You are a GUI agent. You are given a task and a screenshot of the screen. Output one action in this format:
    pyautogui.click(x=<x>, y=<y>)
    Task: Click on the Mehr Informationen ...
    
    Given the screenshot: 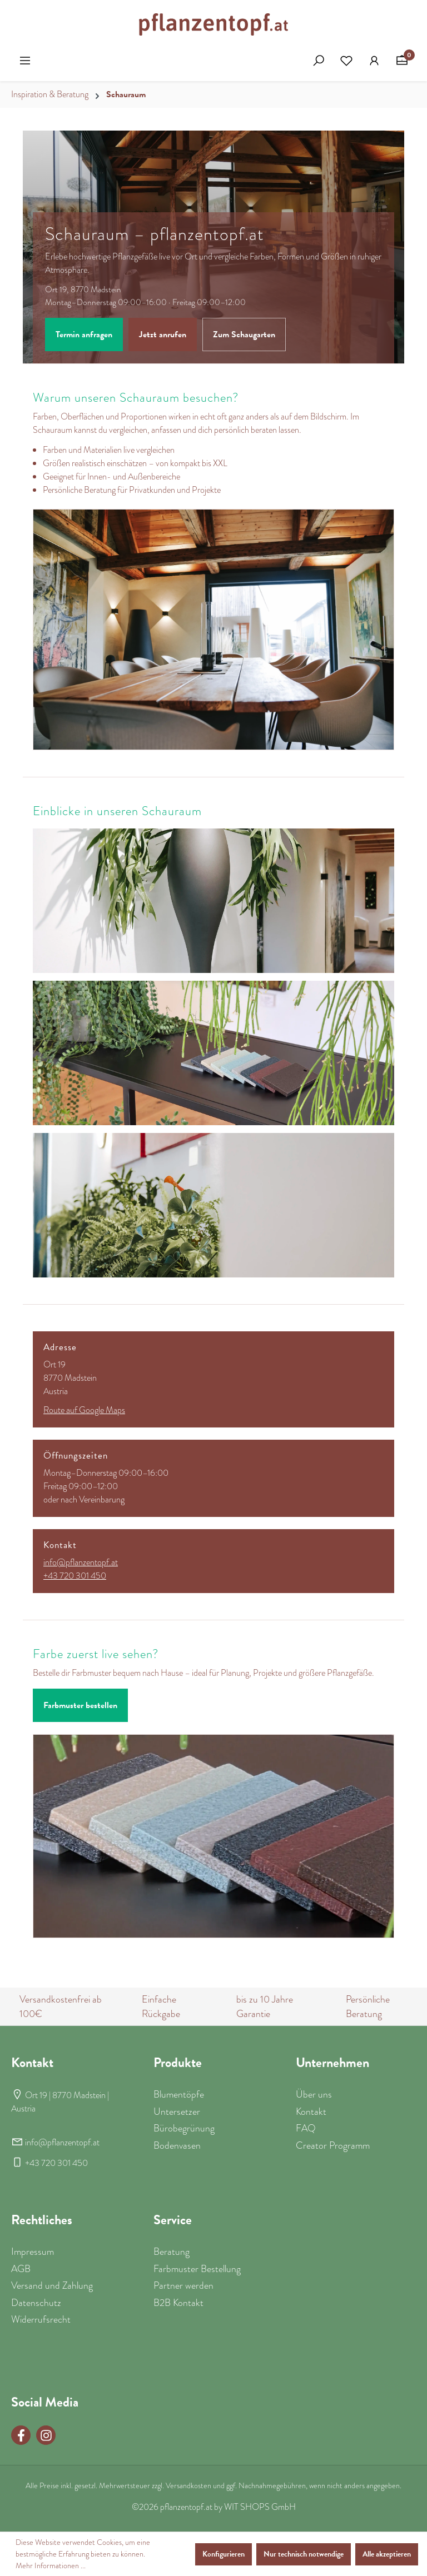 What is the action you would take?
    pyautogui.click(x=51, y=2565)
    